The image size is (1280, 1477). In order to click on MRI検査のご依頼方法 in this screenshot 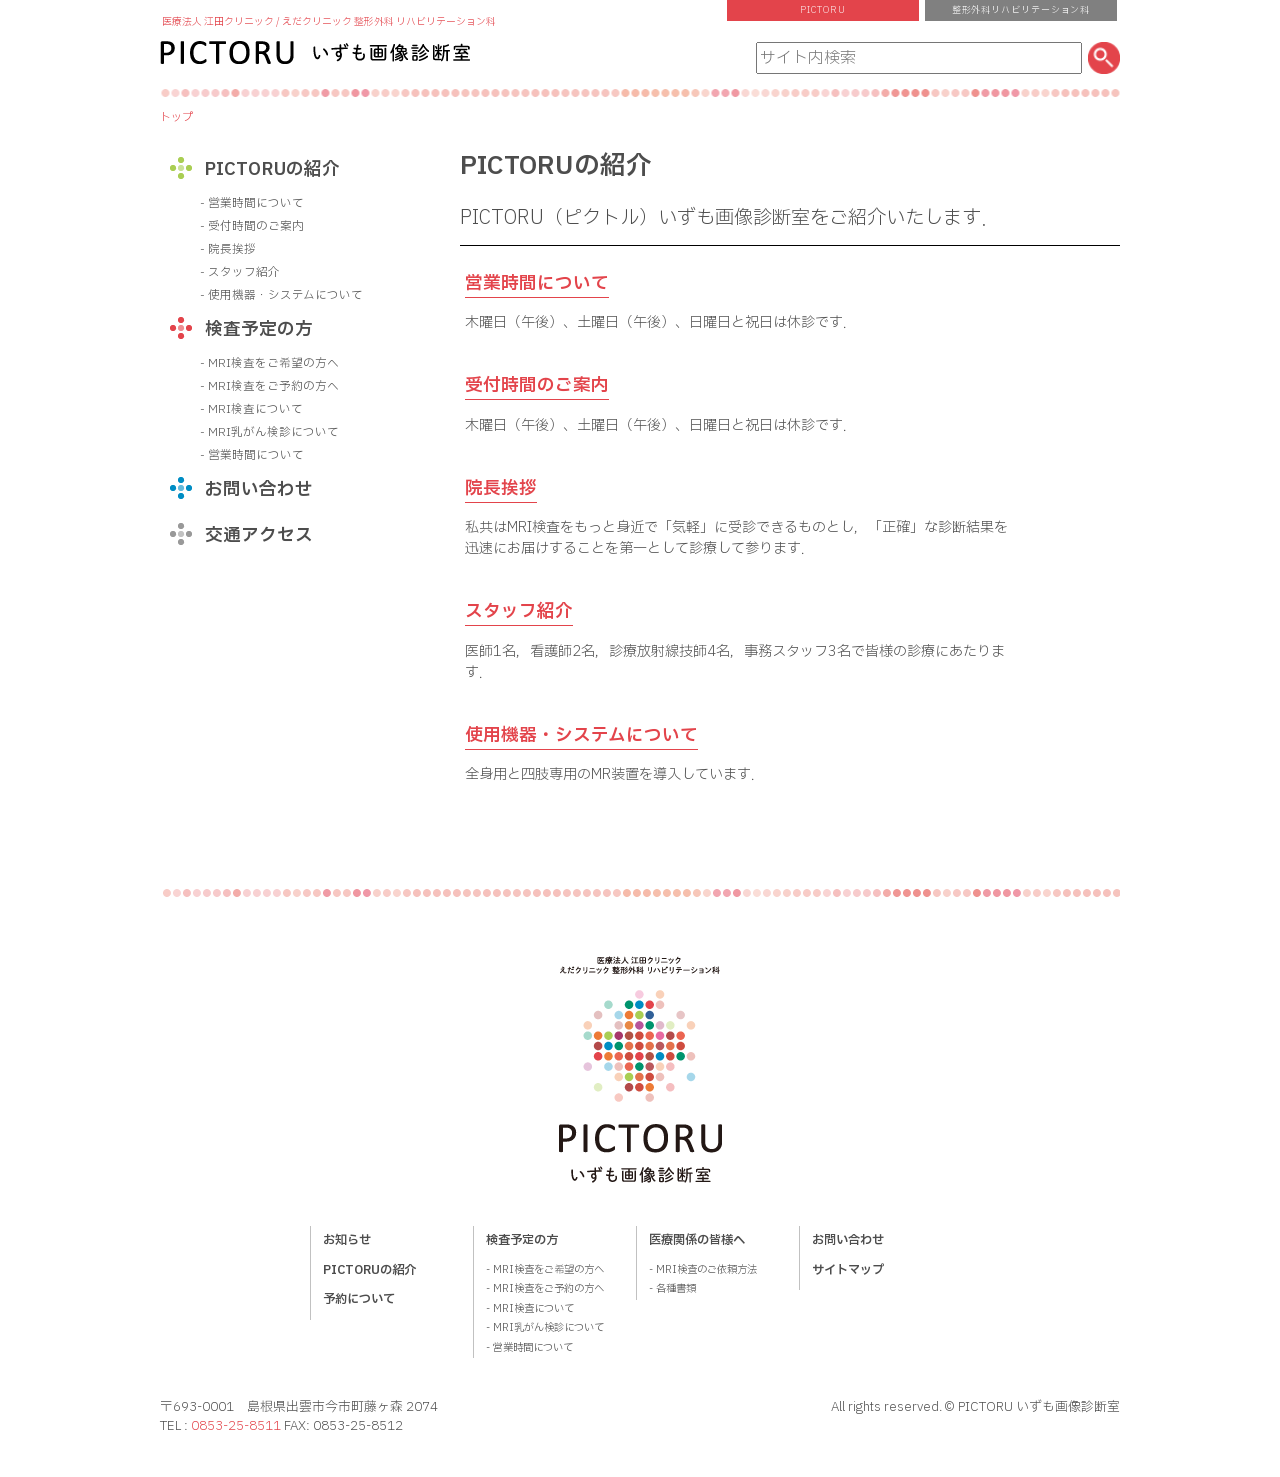, I will do `click(706, 1270)`.